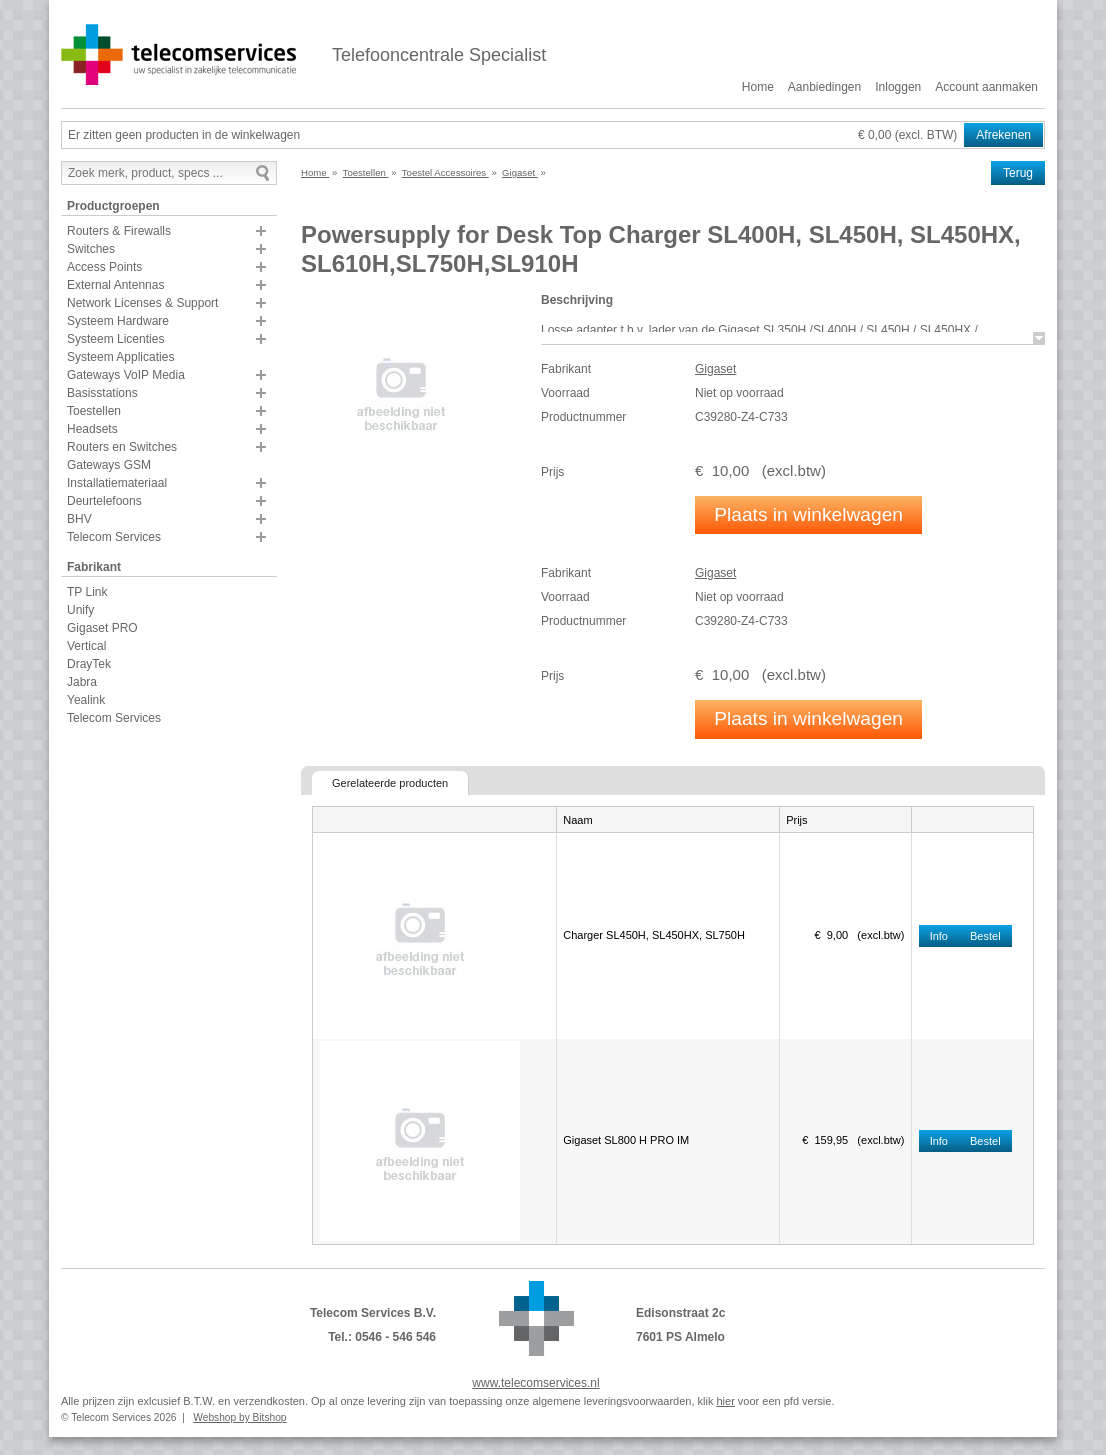 This screenshot has width=1106, height=1455. Describe the element at coordinates (122, 447) in the screenshot. I see `Routers en Switches` at that location.